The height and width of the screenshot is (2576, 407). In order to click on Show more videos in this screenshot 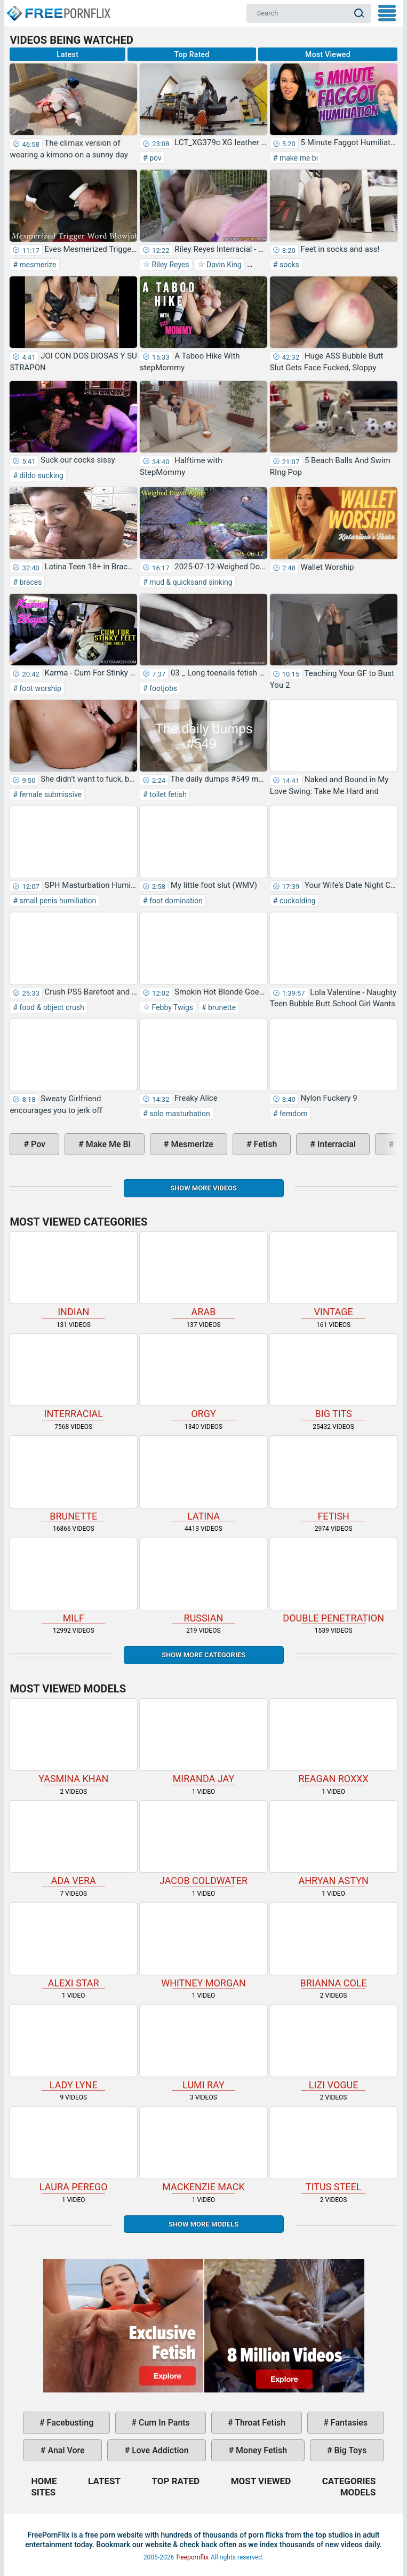, I will do `click(203, 1188)`.